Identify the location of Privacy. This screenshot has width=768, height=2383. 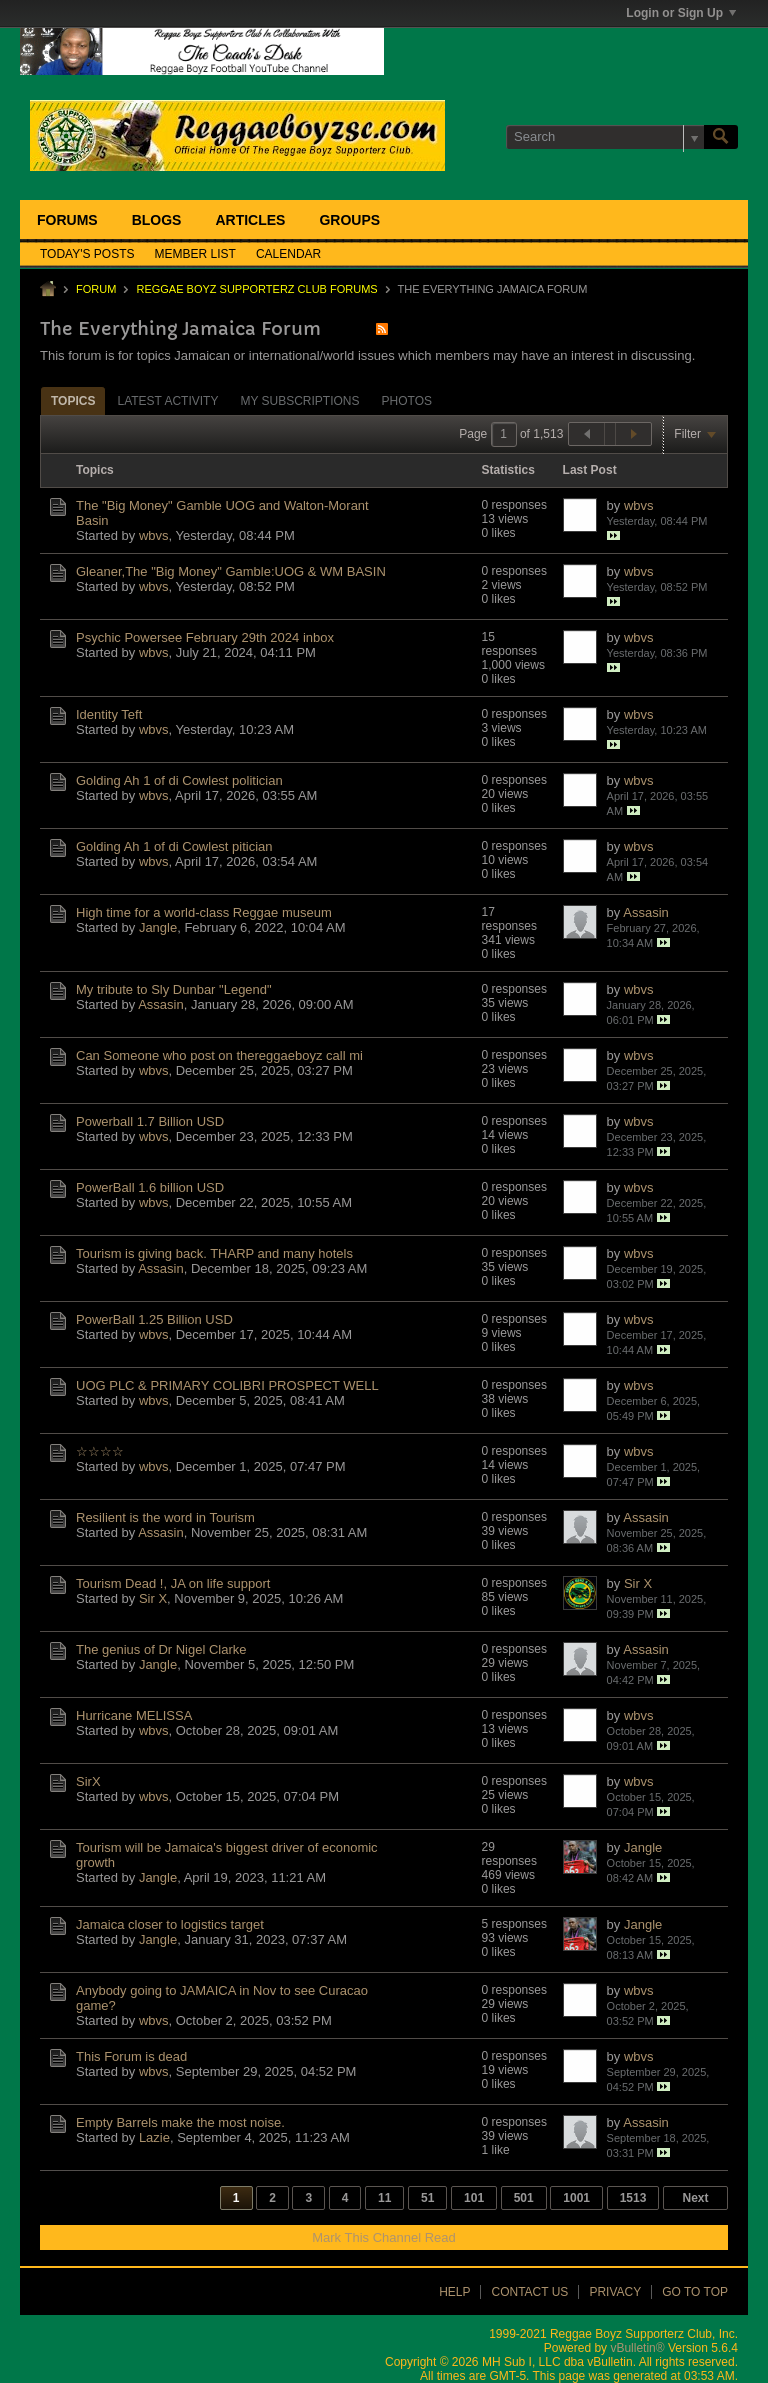
(615, 2292).